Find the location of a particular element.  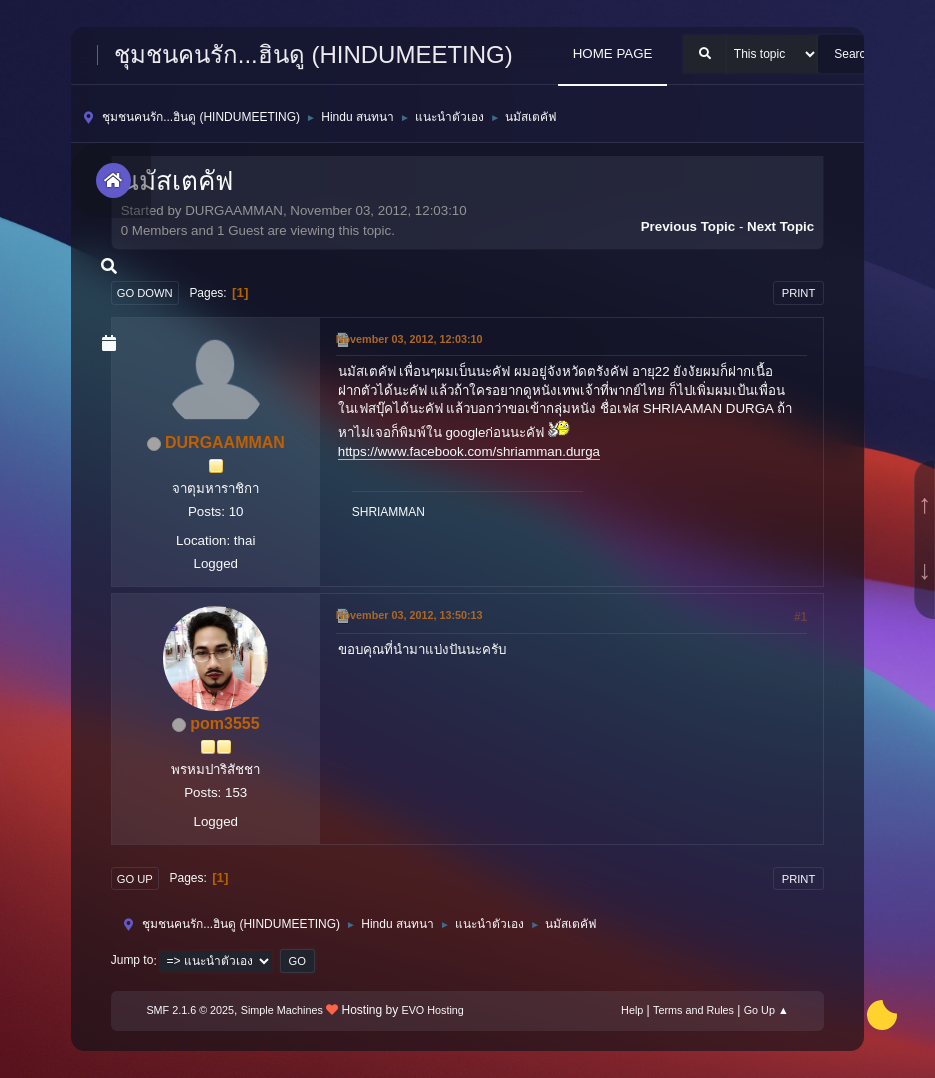

https://www.facebook.com/shriamman.durga is located at coordinates (469, 451).